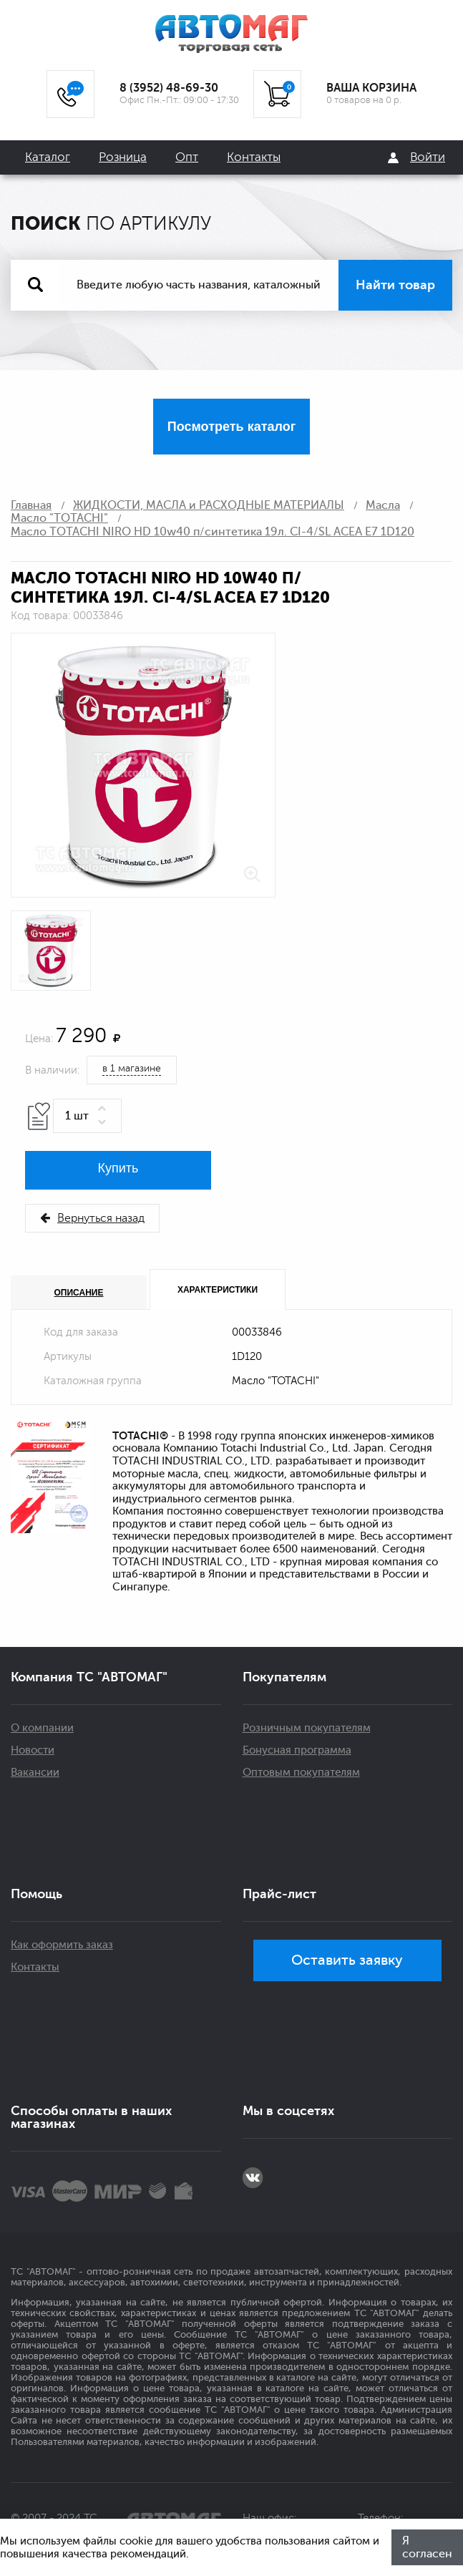 This screenshot has width=463, height=2576. What do you see at coordinates (59, 518) in the screenshot?
I see `Масло "TOTACHI"` at bounding box center [59, 518].